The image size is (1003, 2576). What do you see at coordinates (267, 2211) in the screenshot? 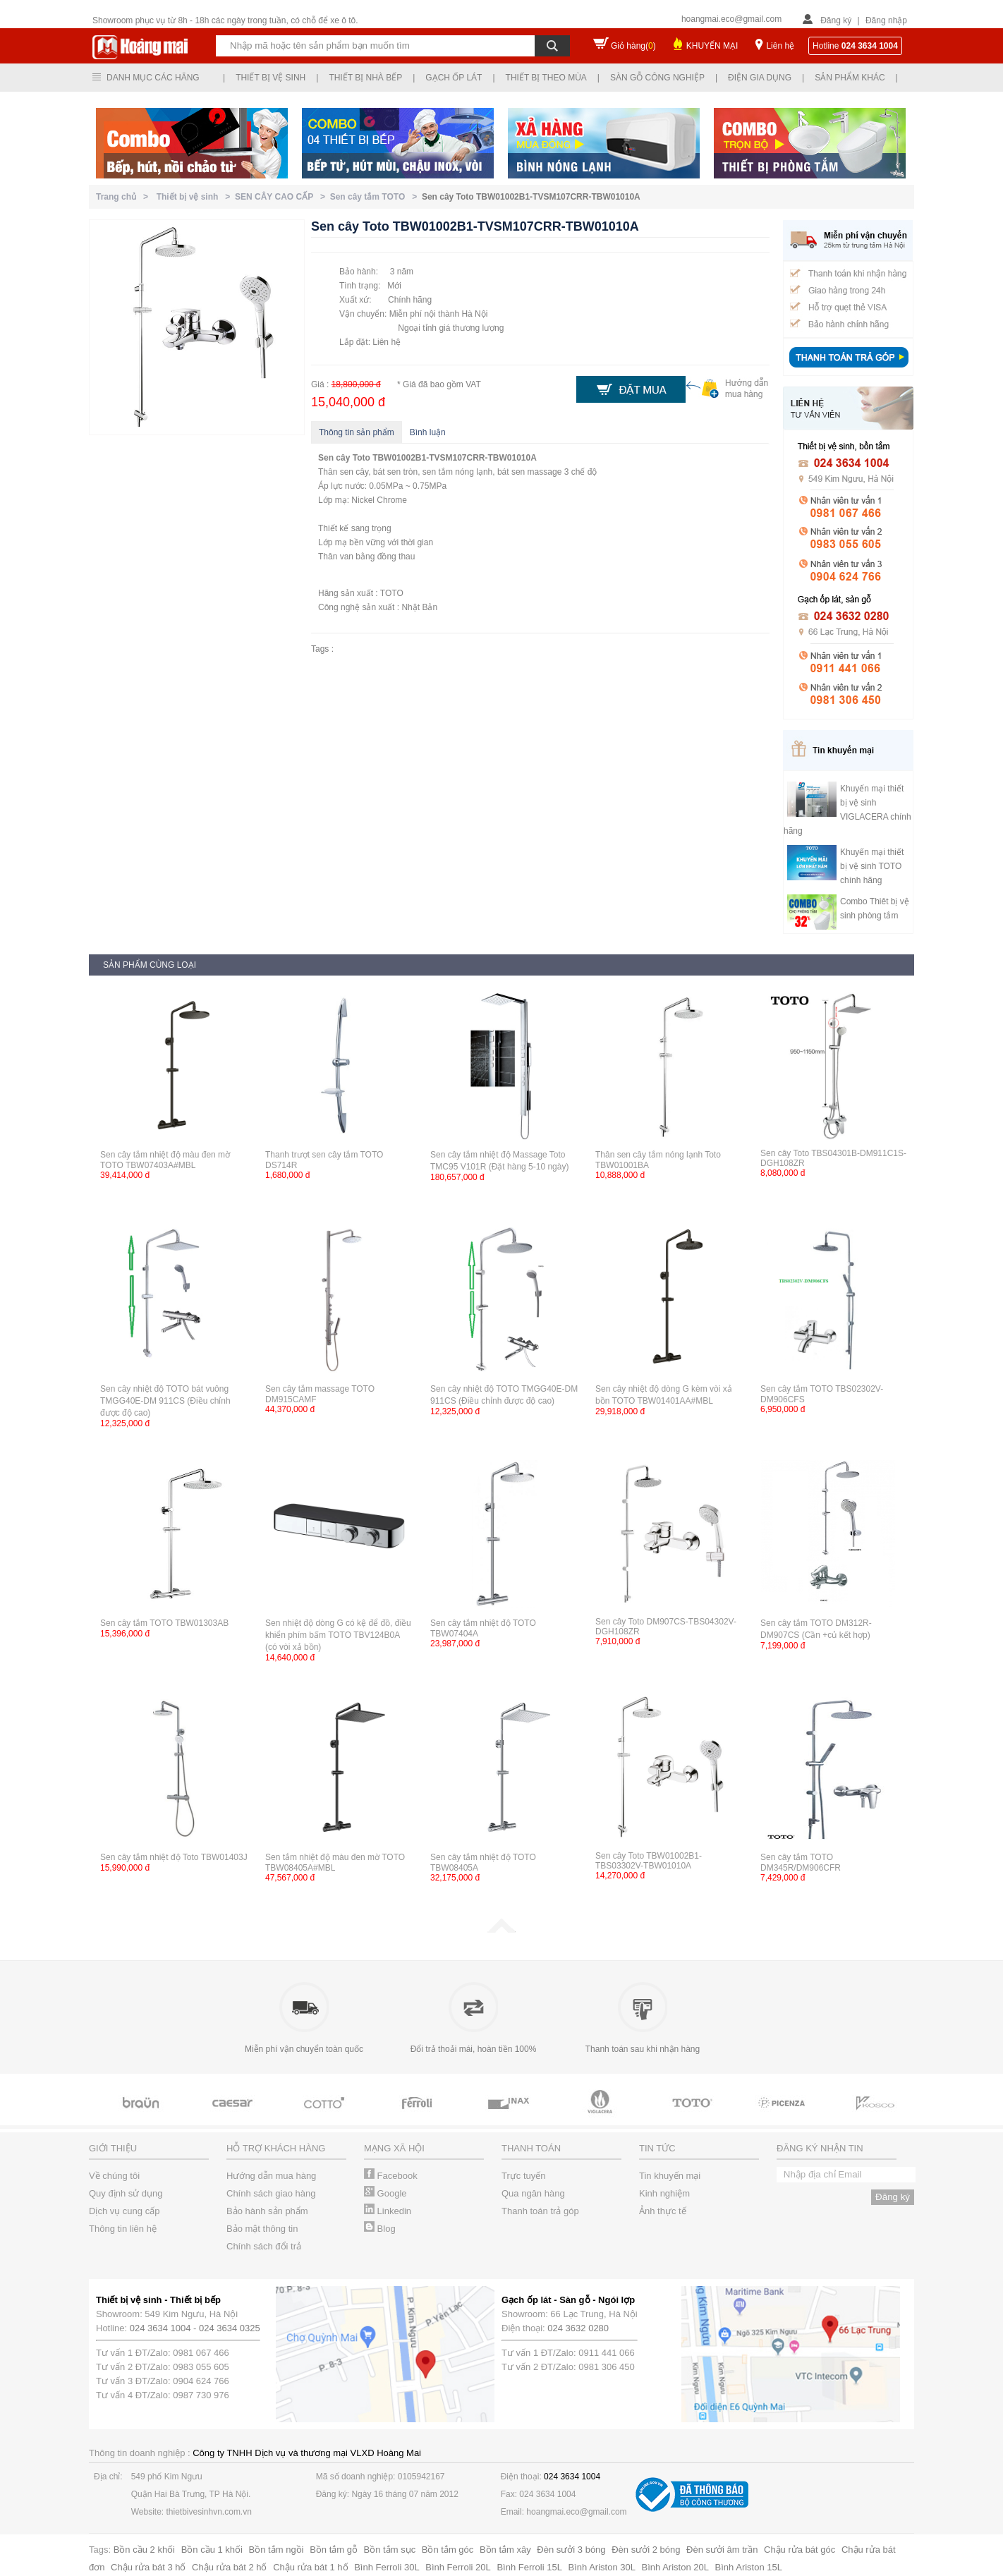
I see `Bảo hành sản phẩm` at bounding box center [267, 2211].